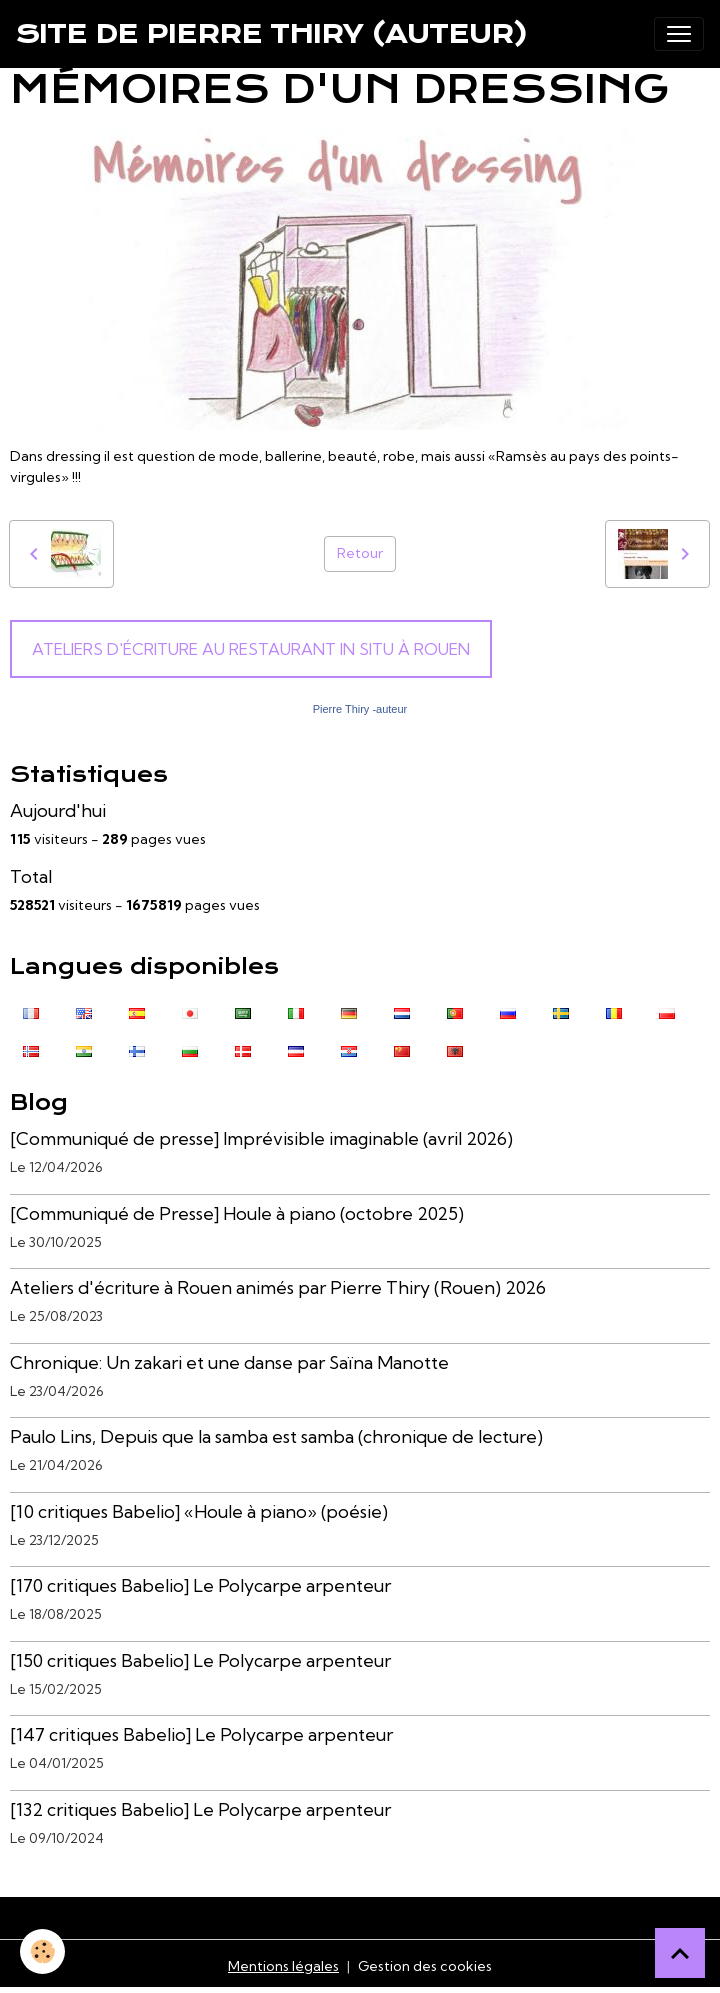 The height and width of the screenshot is (1993, 720). Describe the element at coordinates (200, 1809) in the screenshot. I see `[132 critiques Babelio] Le Polycarpe arpenteur` at that location.